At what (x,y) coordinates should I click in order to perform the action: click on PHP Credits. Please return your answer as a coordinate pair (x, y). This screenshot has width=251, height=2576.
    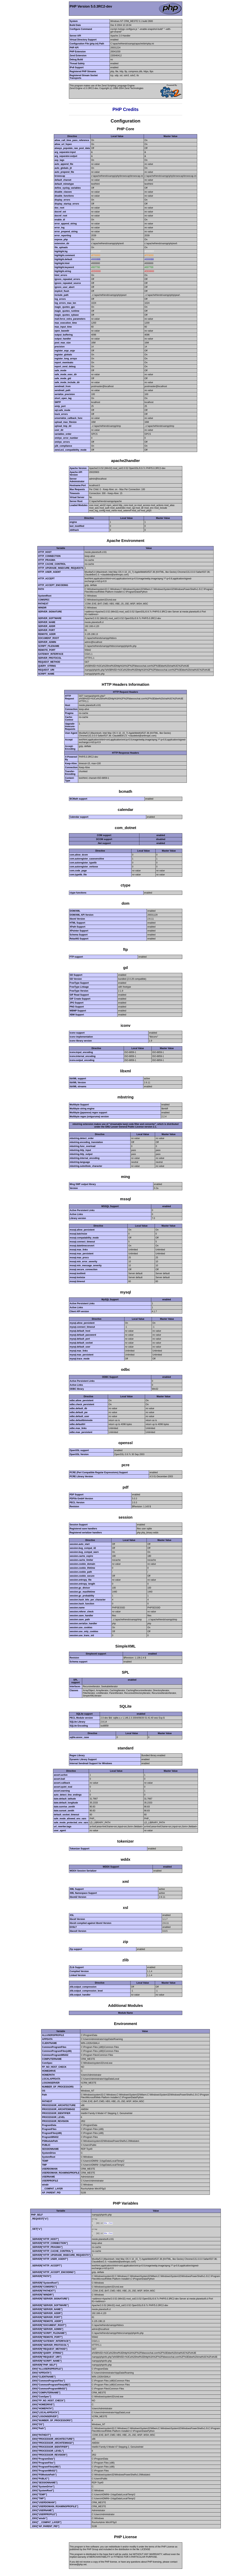
    Looking at the image, I should click on (125, 109).